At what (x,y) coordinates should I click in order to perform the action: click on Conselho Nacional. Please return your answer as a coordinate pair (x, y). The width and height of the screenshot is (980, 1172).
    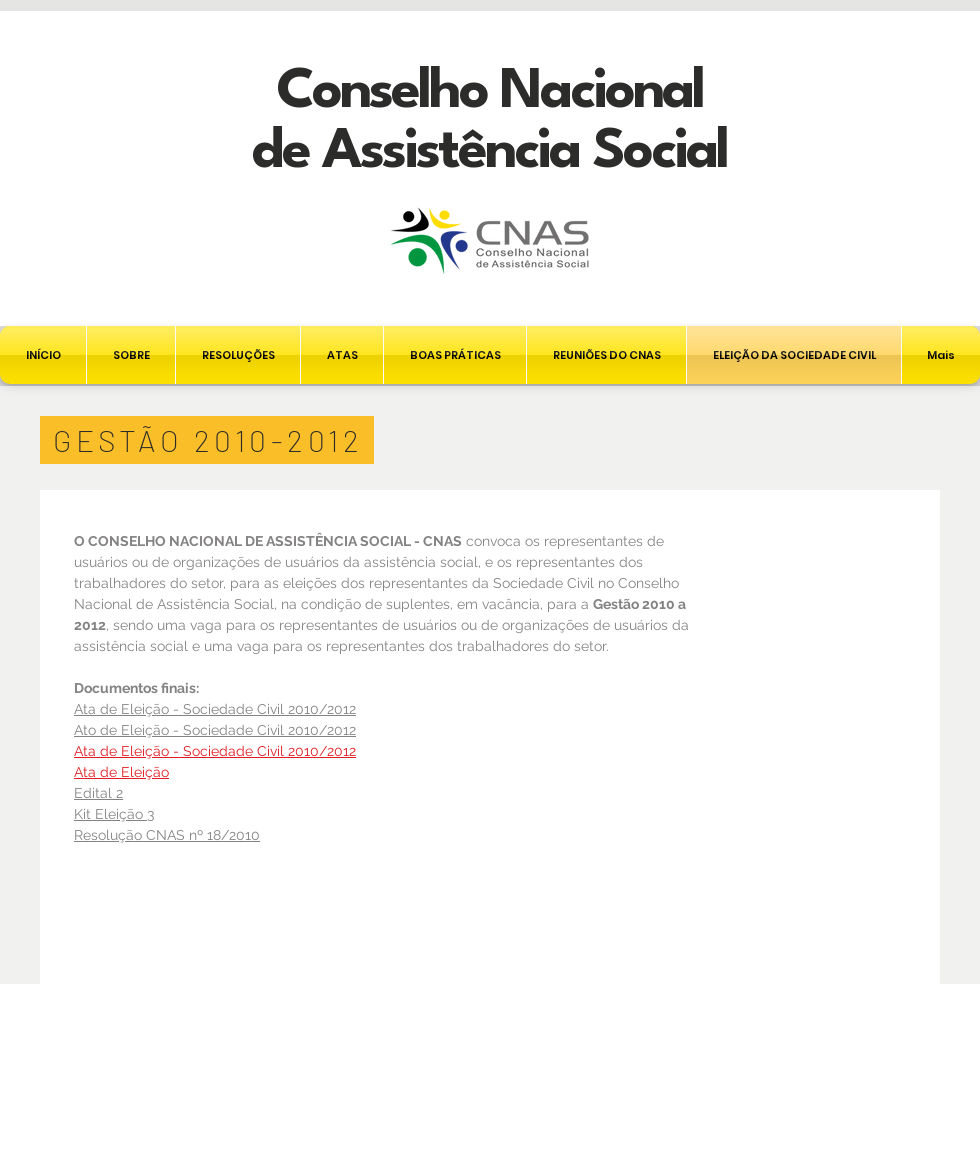
    Looking at the image, I should click on (489, 92).